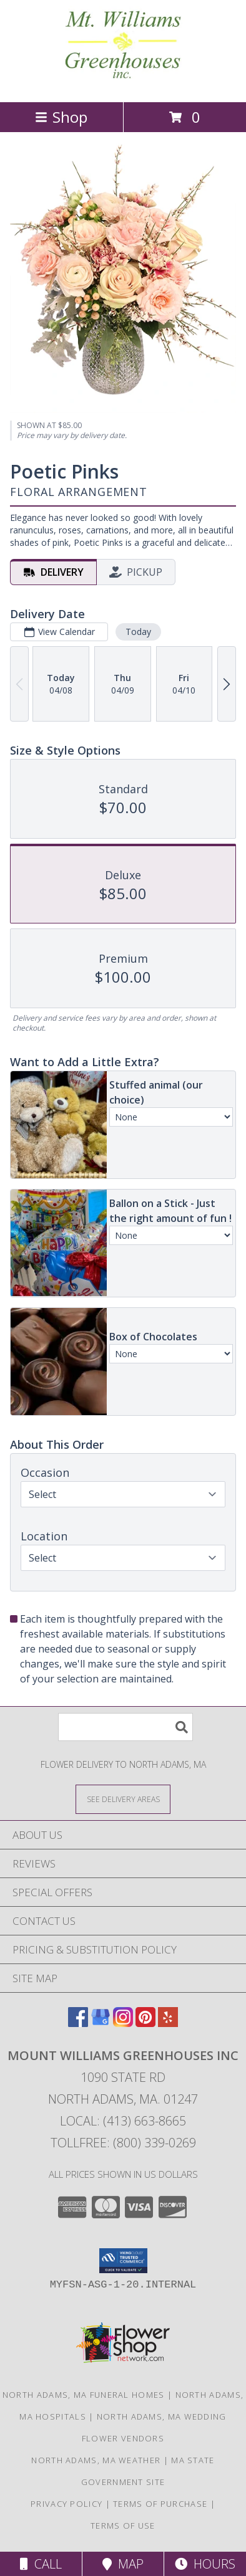  Describe the element at coordinates (123, 1799) in the screenshot. I see `[See Where We Deliver]` at that location.